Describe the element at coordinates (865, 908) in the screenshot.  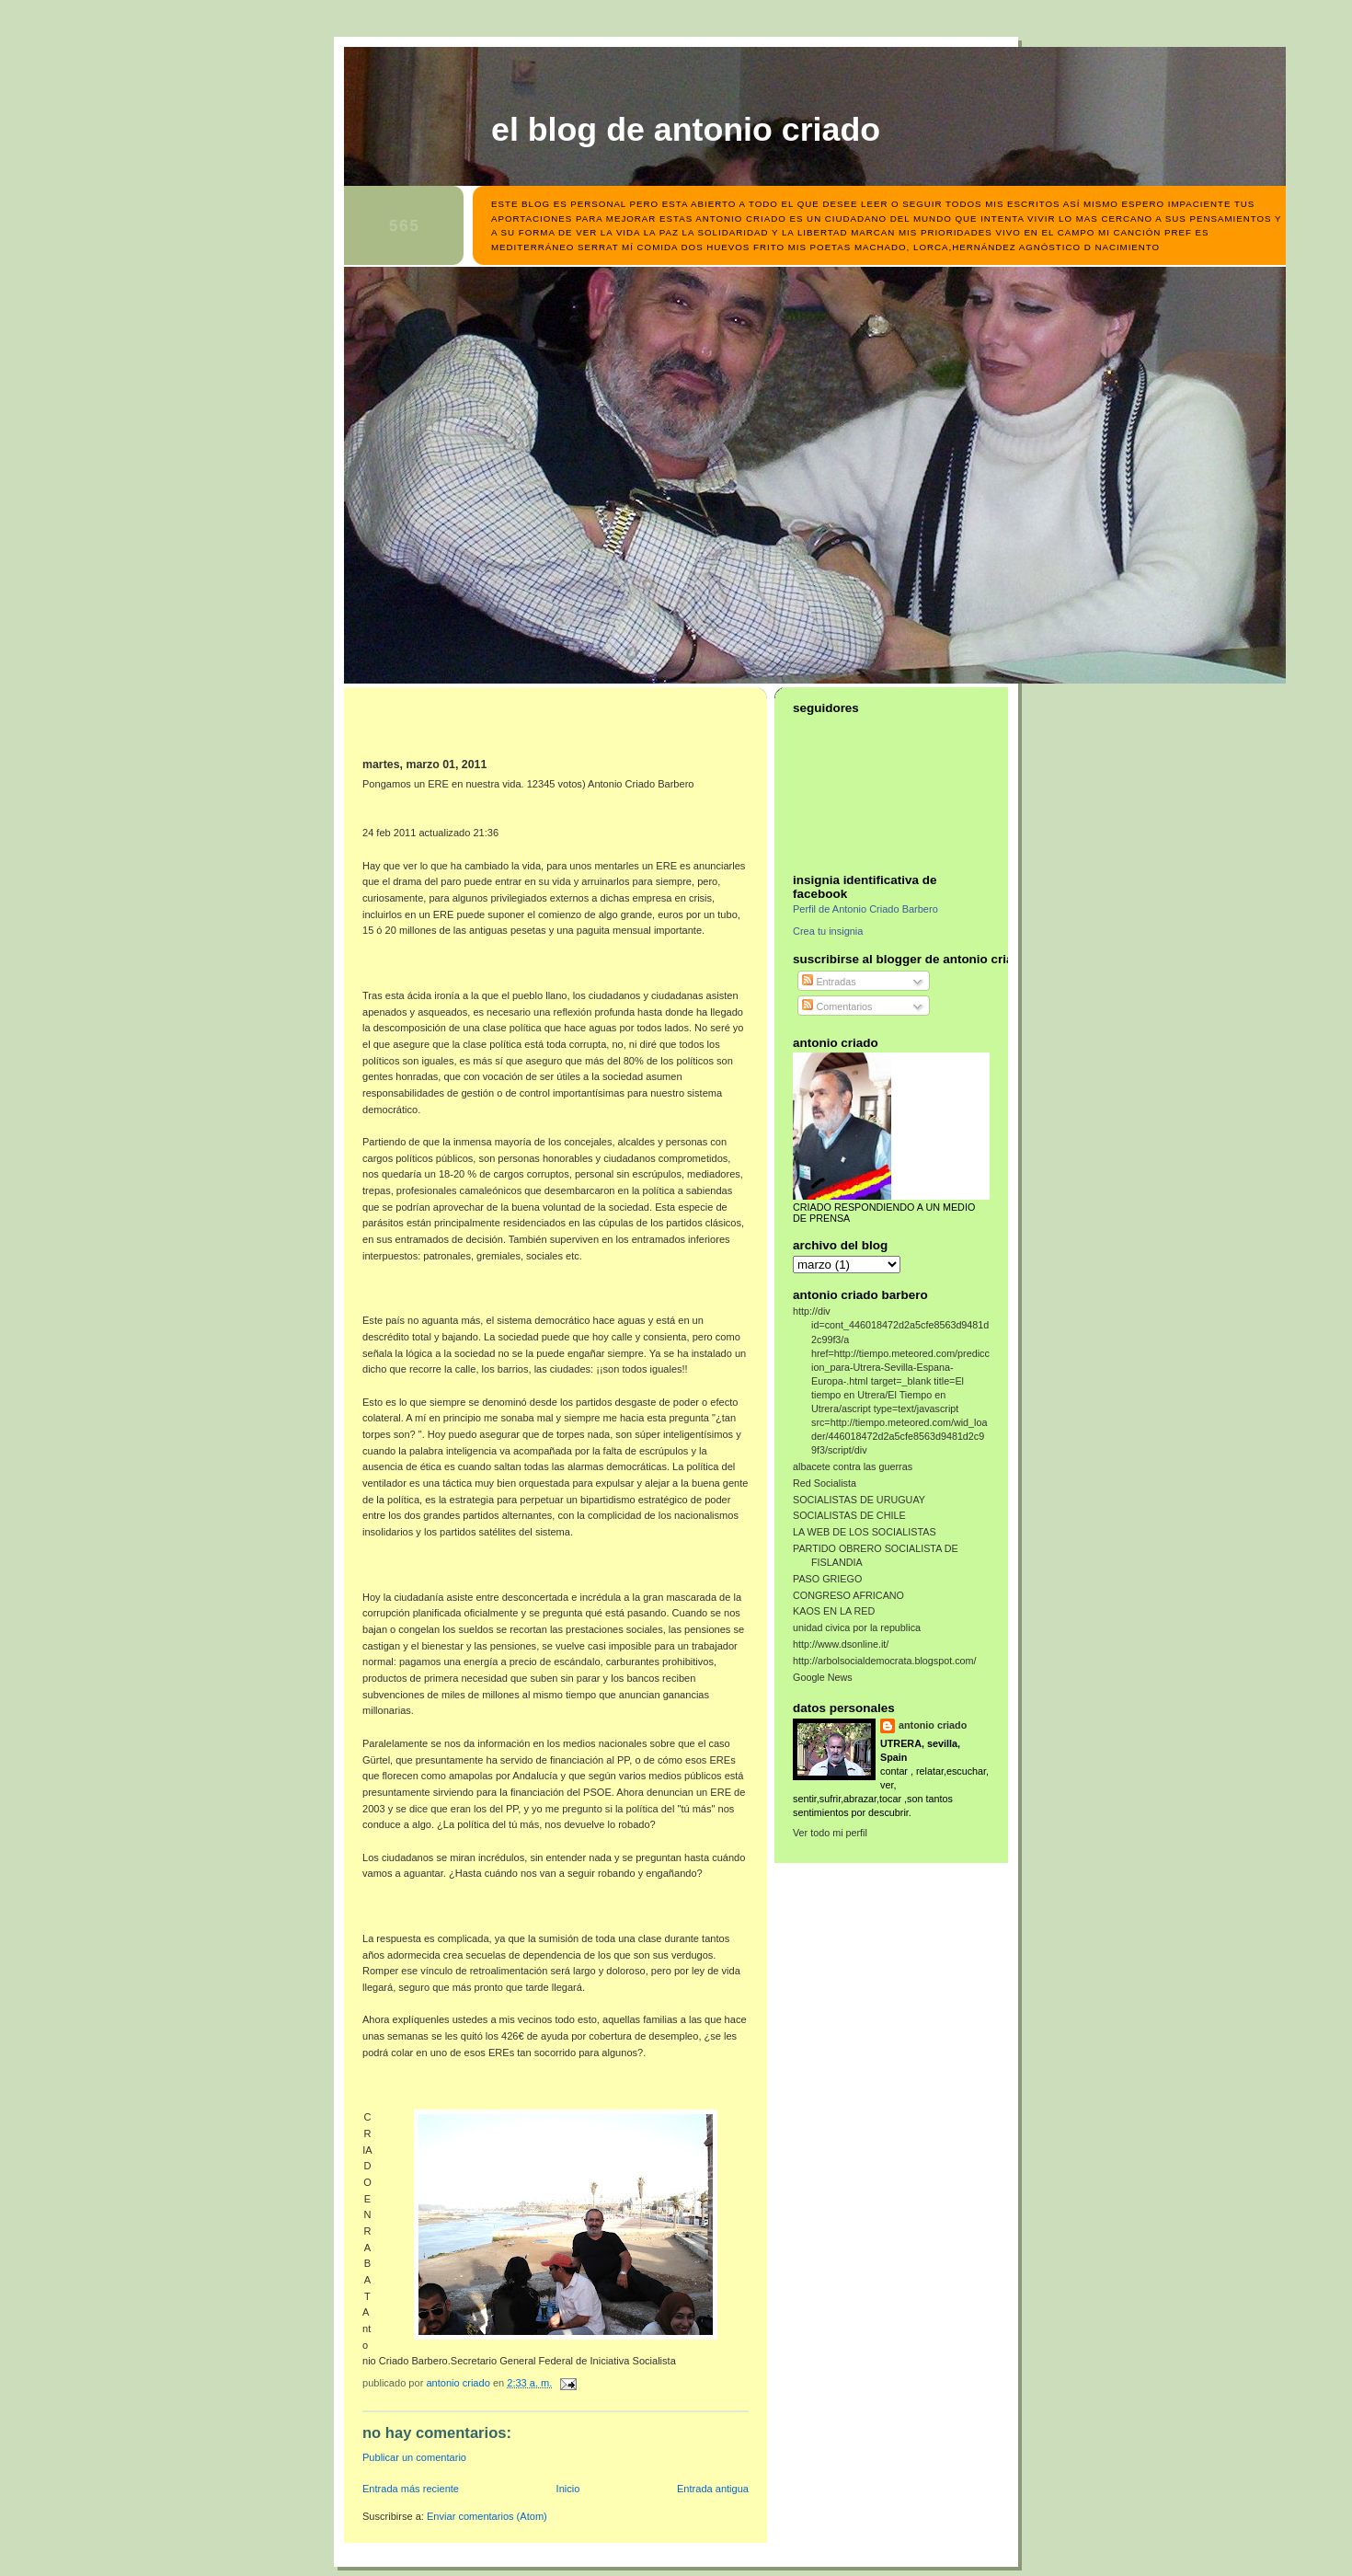
I see `Perfil de Antonio Criado Barbero` at that location.